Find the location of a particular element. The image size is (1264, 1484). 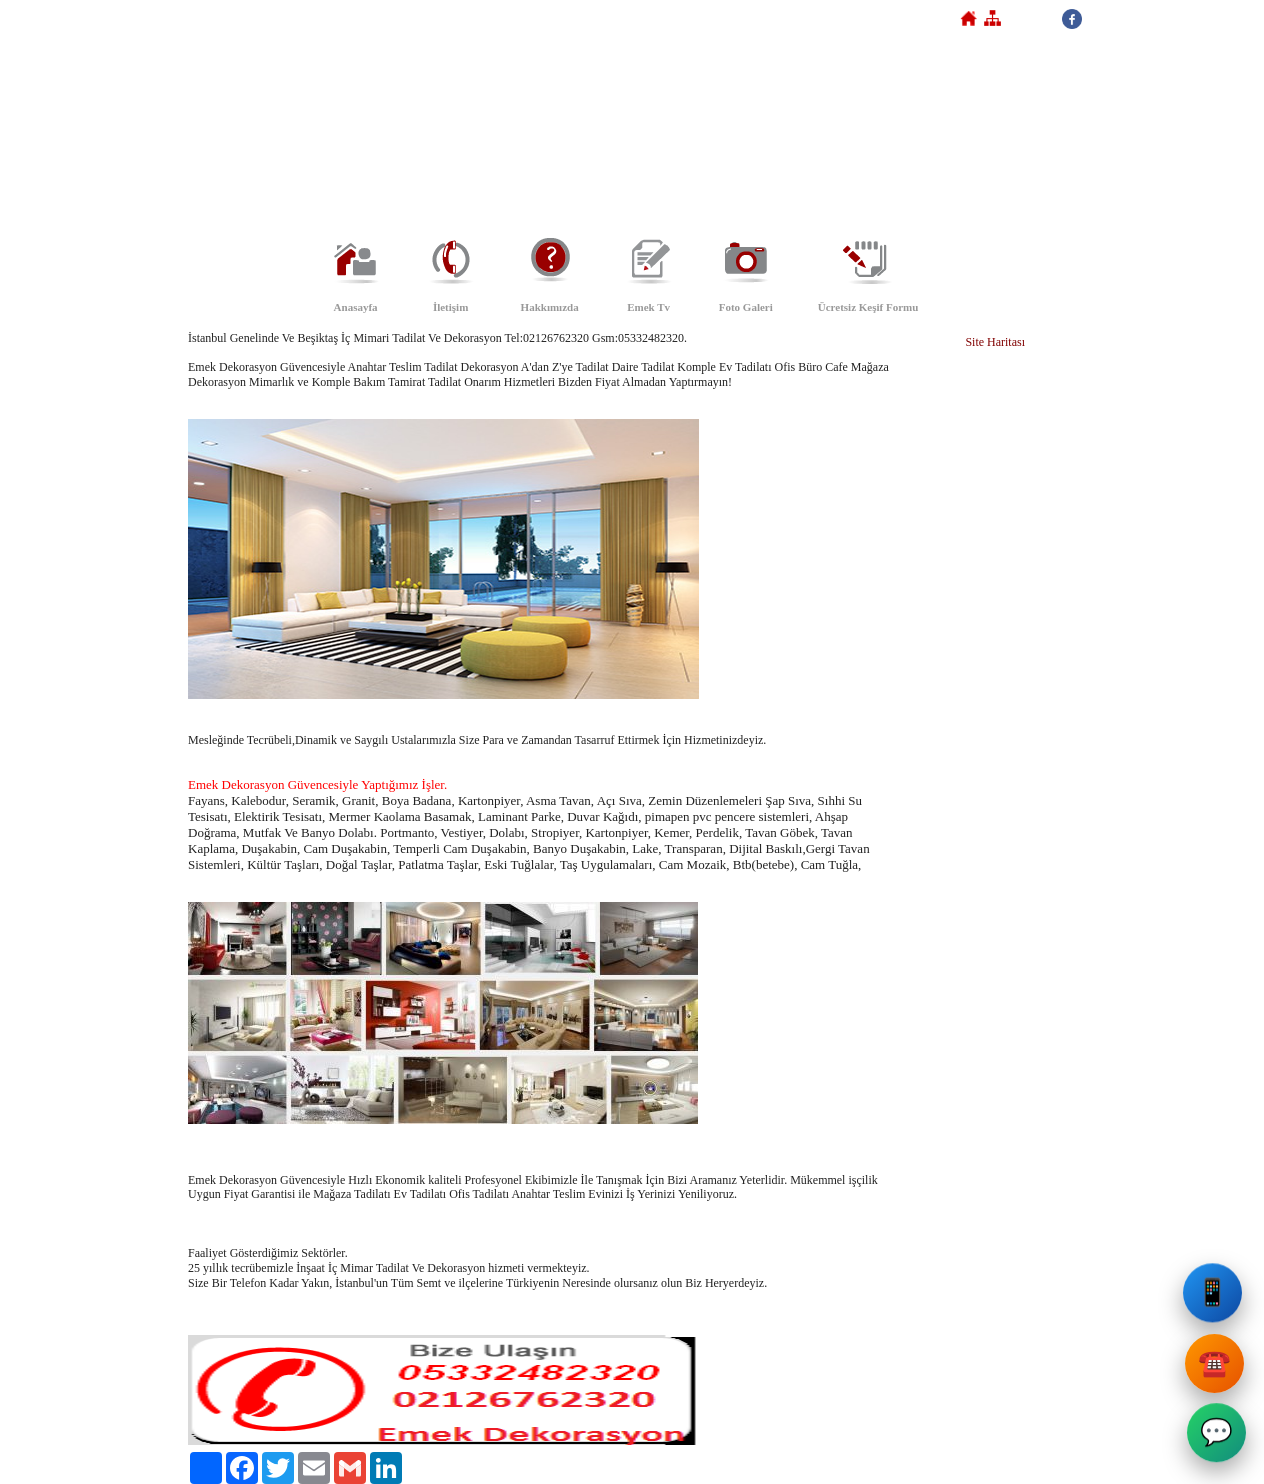

Anasayfa is located at coordinates (356, 307).